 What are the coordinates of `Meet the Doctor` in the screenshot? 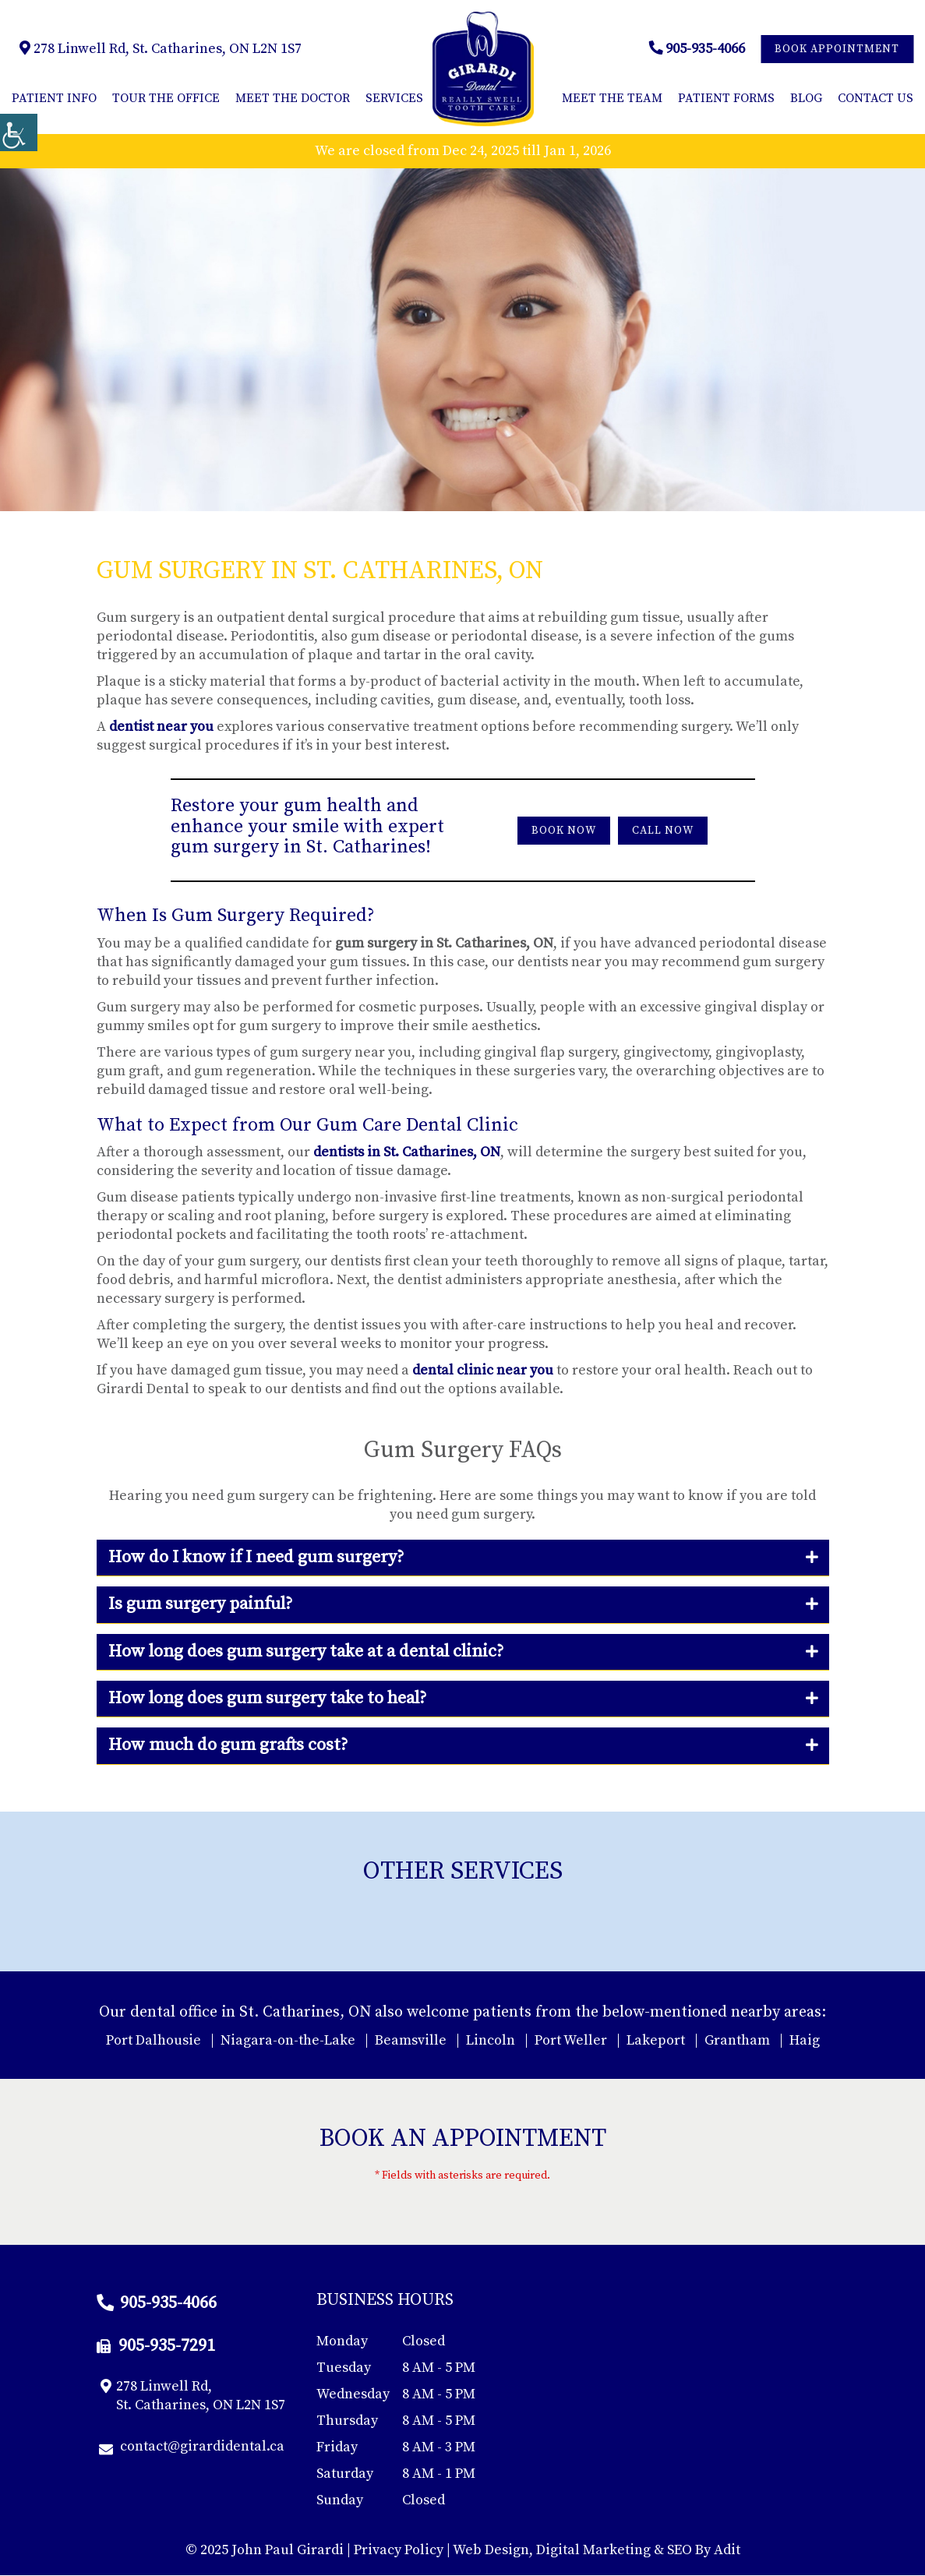 It's located at (292, 98).